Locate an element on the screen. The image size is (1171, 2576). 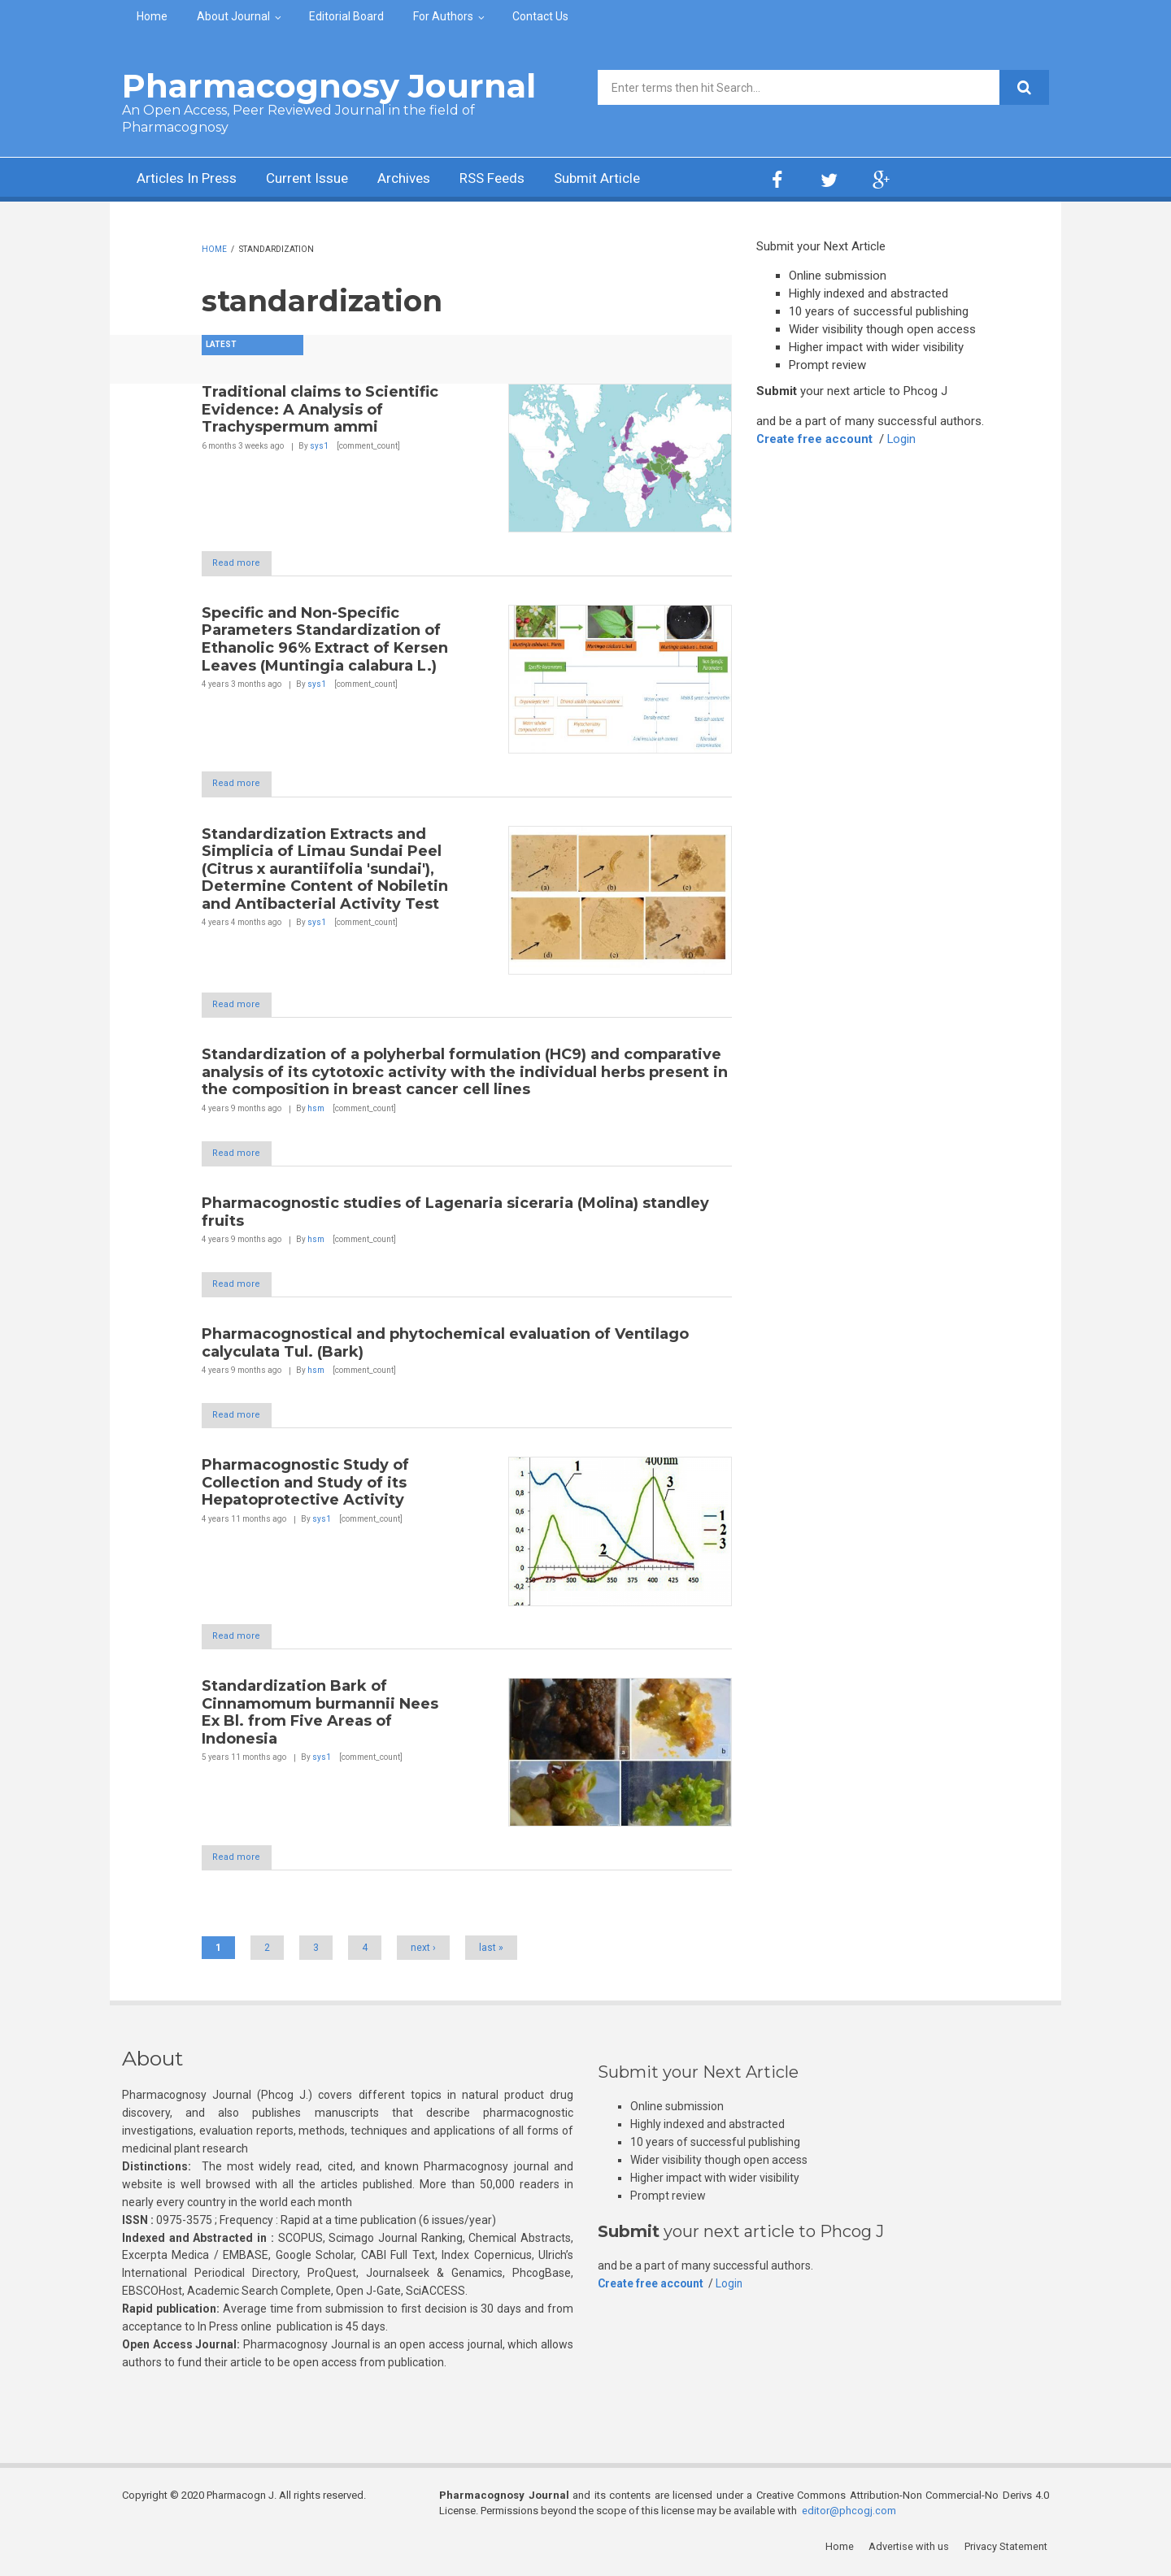
hsm is located at coordinates (315, 1110).